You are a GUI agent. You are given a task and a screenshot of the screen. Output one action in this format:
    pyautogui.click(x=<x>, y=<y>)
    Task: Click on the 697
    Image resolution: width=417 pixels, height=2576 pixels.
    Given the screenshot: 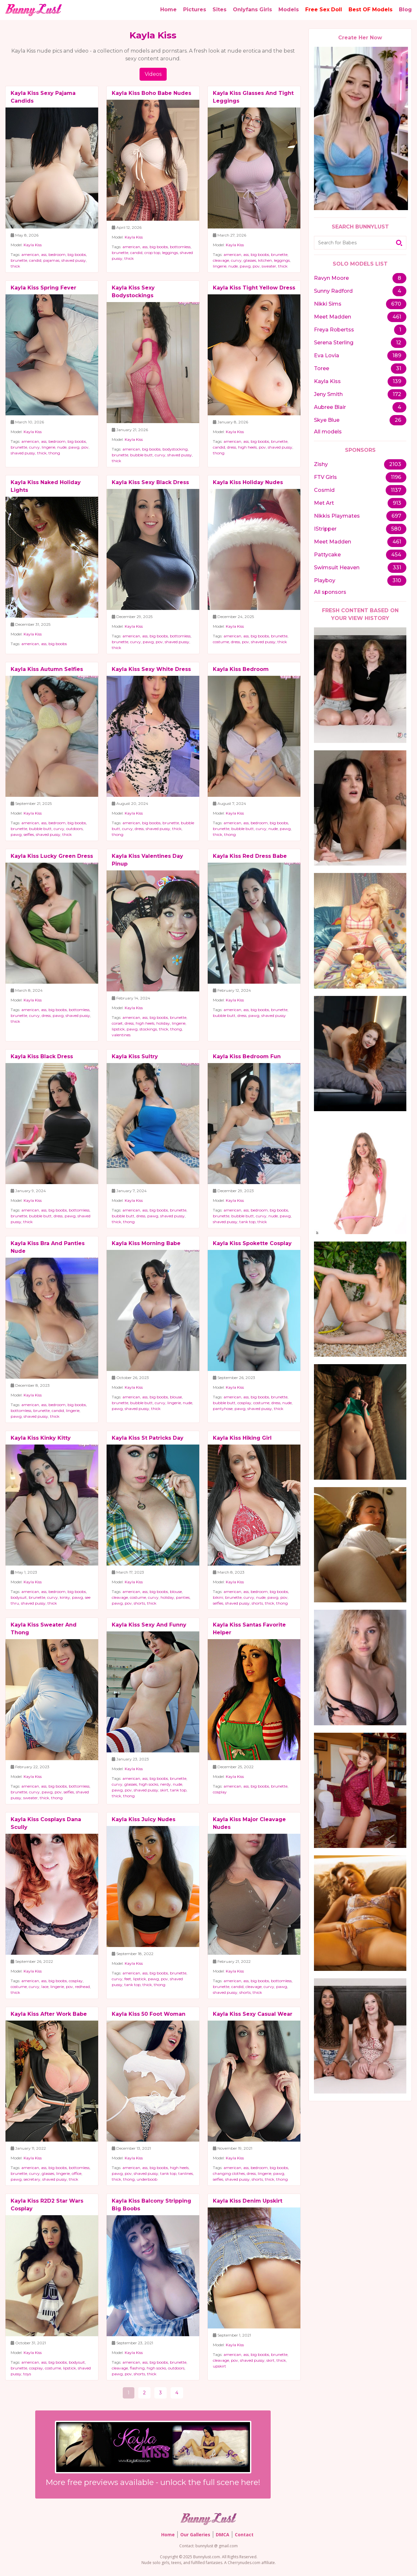 What is the action you would take?
    pyautogui.click(x=396, y=516)
    